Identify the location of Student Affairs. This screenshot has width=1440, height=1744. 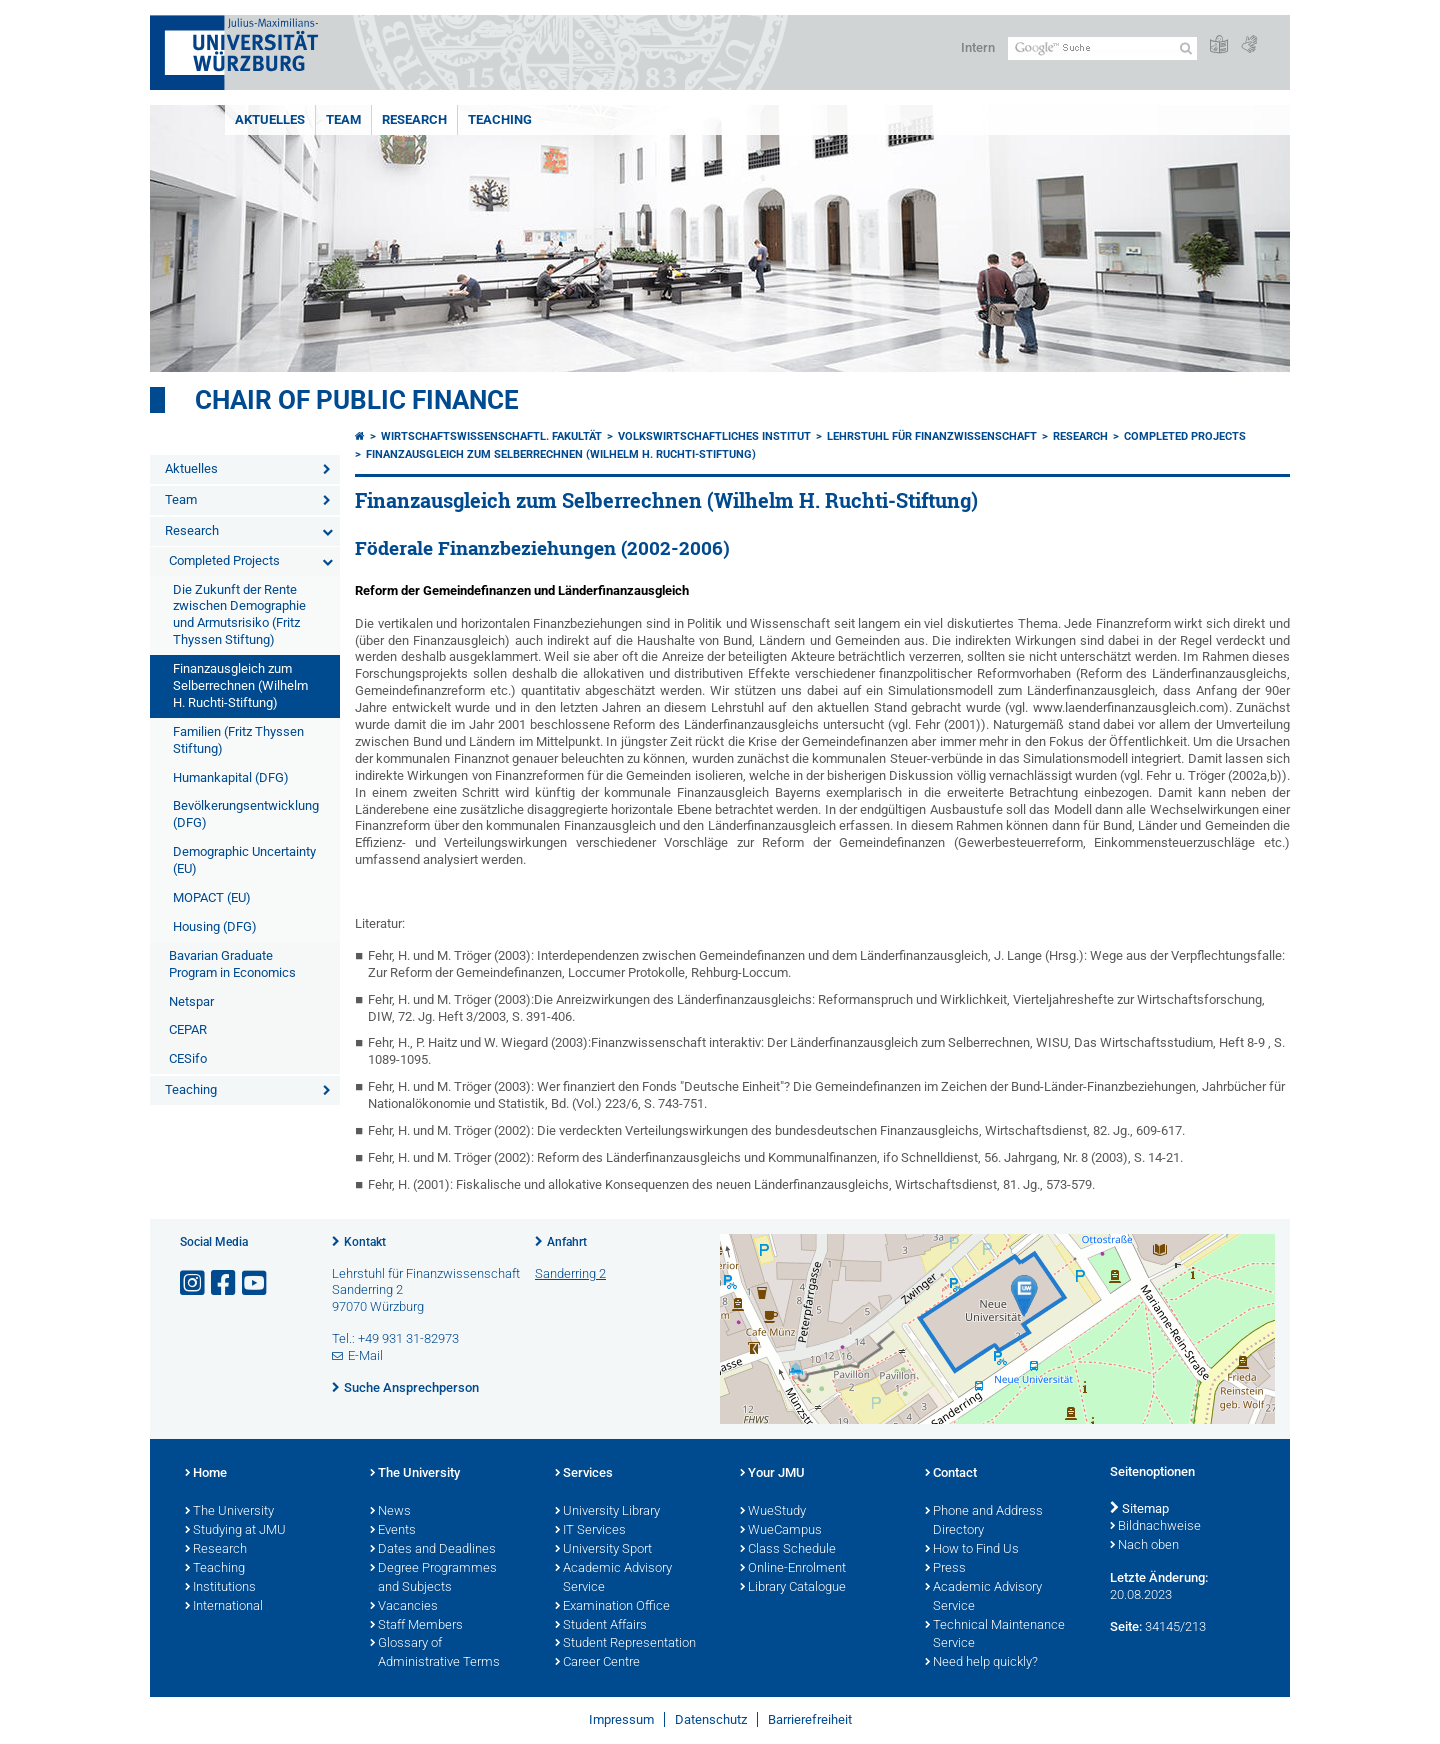
(601, 1626).